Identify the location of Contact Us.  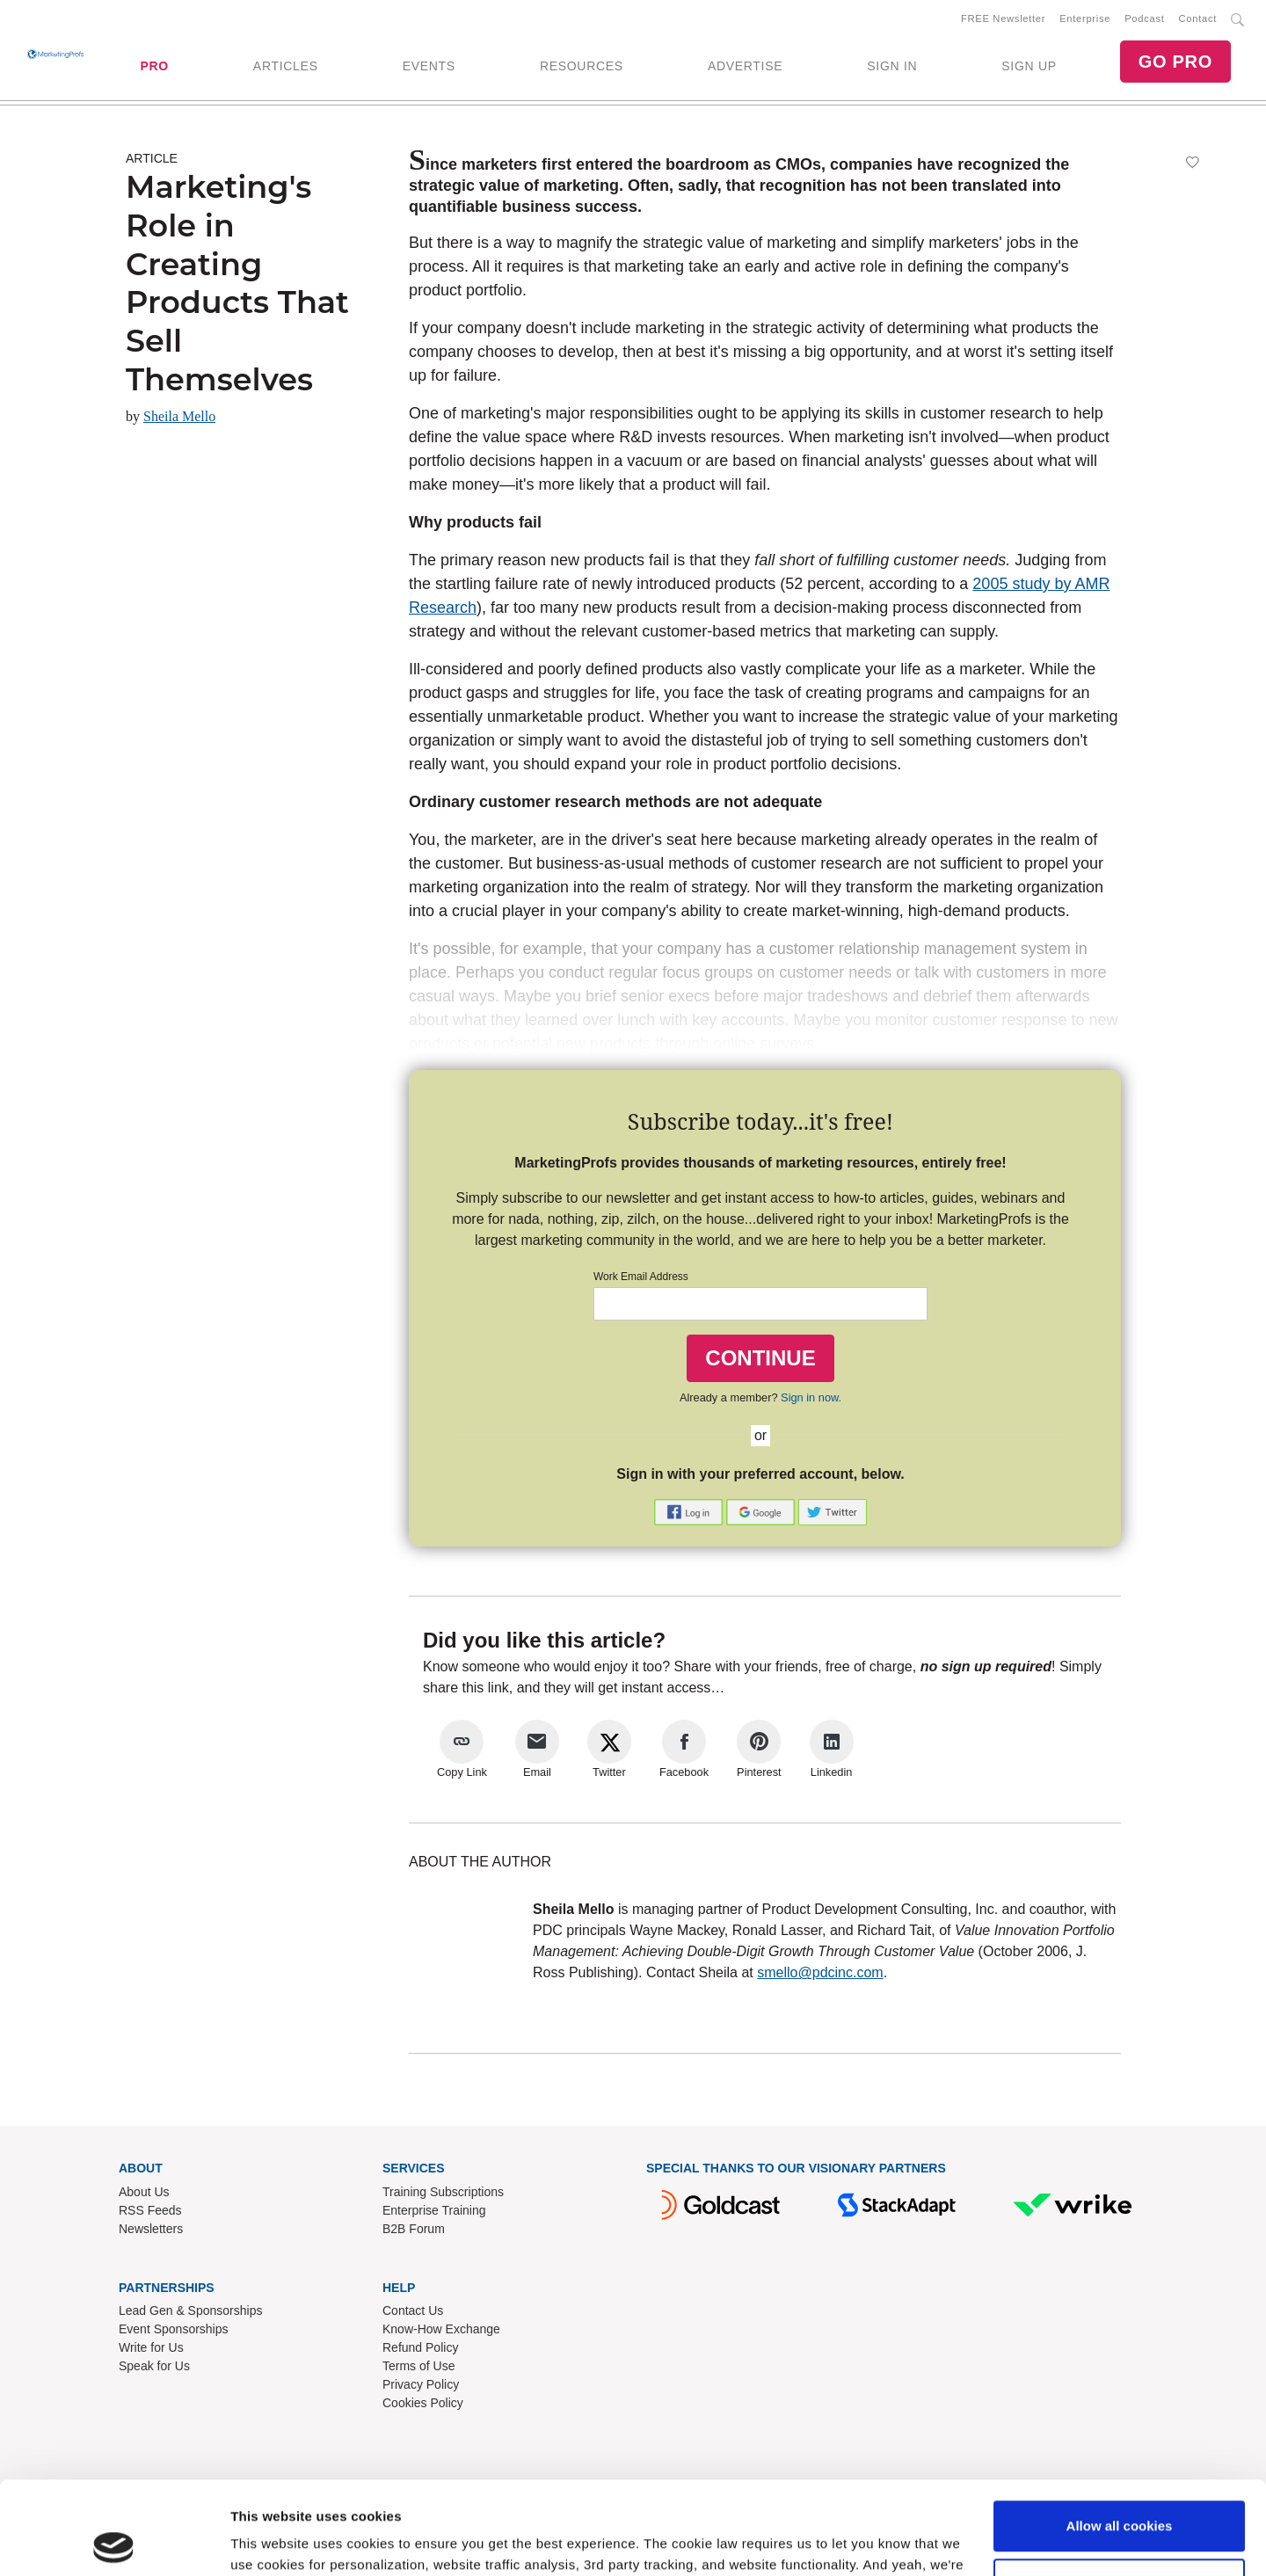
(412, 2310).